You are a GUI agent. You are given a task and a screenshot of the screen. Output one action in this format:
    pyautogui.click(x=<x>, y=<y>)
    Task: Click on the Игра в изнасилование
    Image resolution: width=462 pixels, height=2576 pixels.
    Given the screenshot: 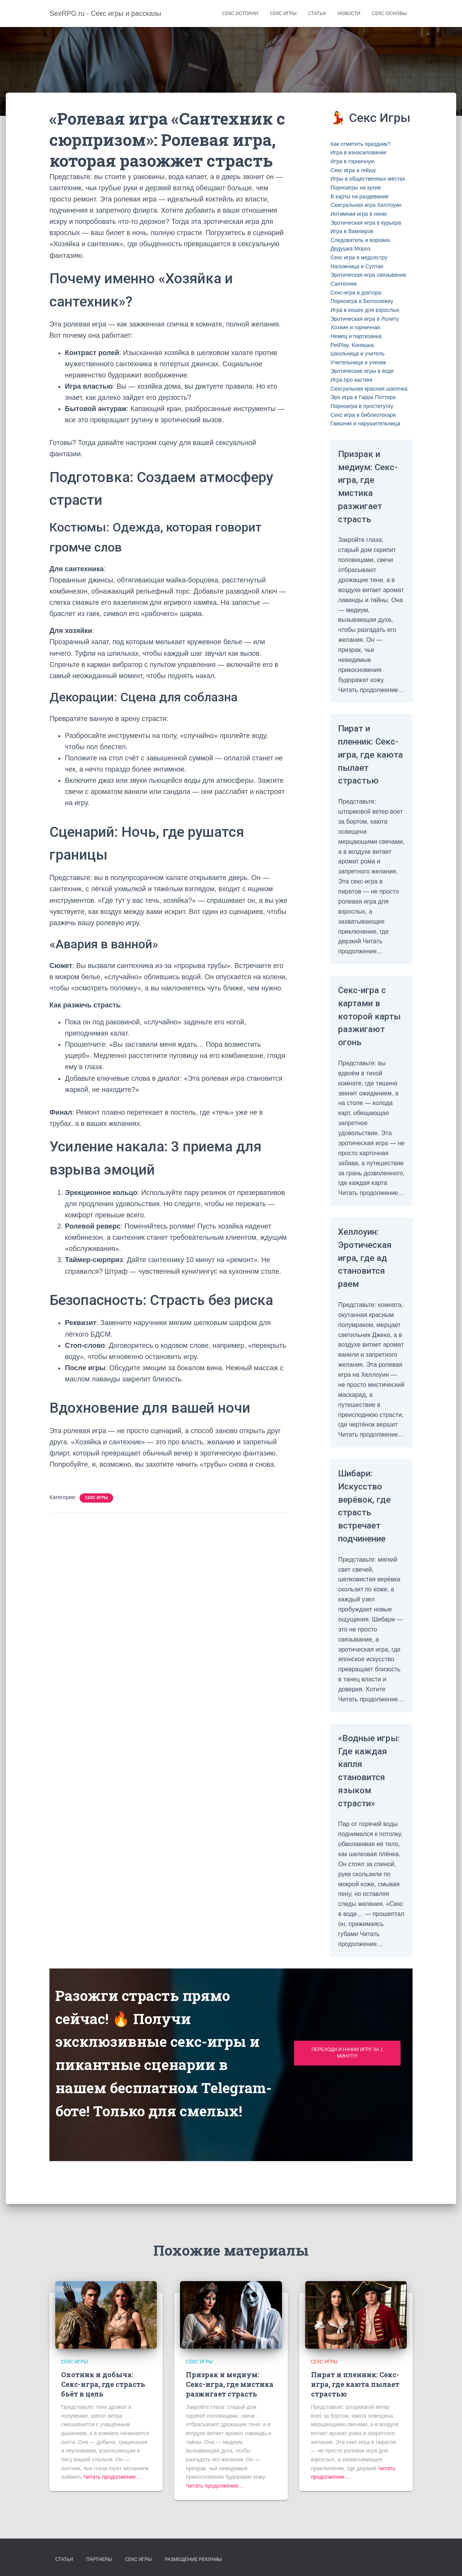 What is the action you would take?
    pyautogui.click(x=358, y=152)
    